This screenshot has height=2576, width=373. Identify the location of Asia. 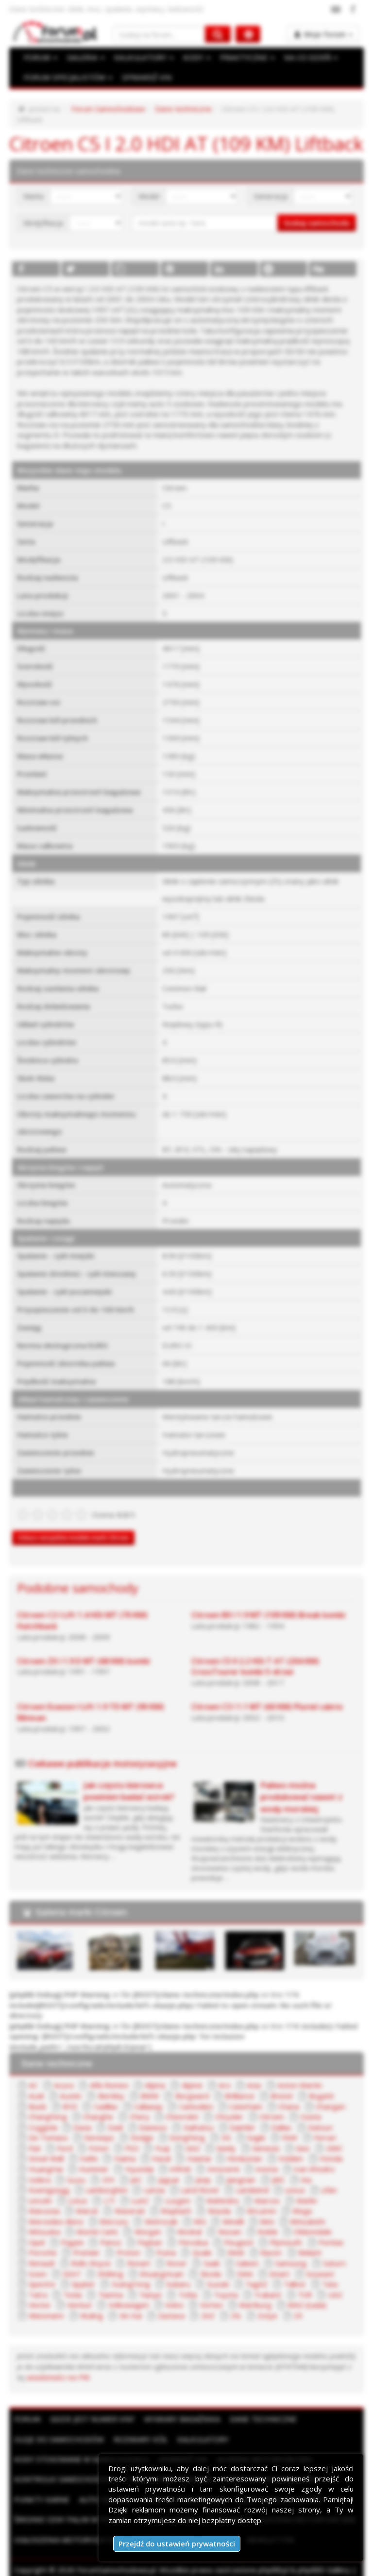
(248, 2072).